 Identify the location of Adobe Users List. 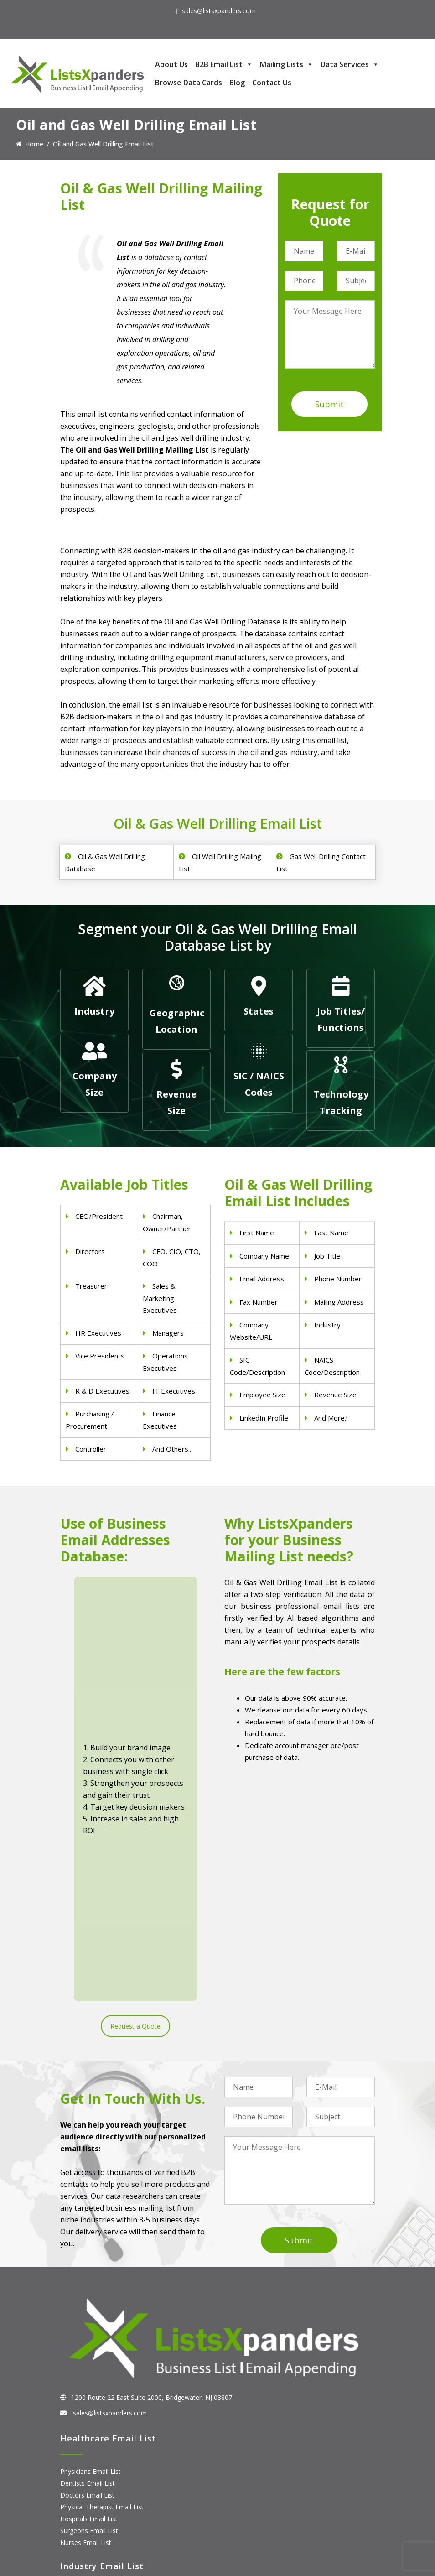
(85, 2471).